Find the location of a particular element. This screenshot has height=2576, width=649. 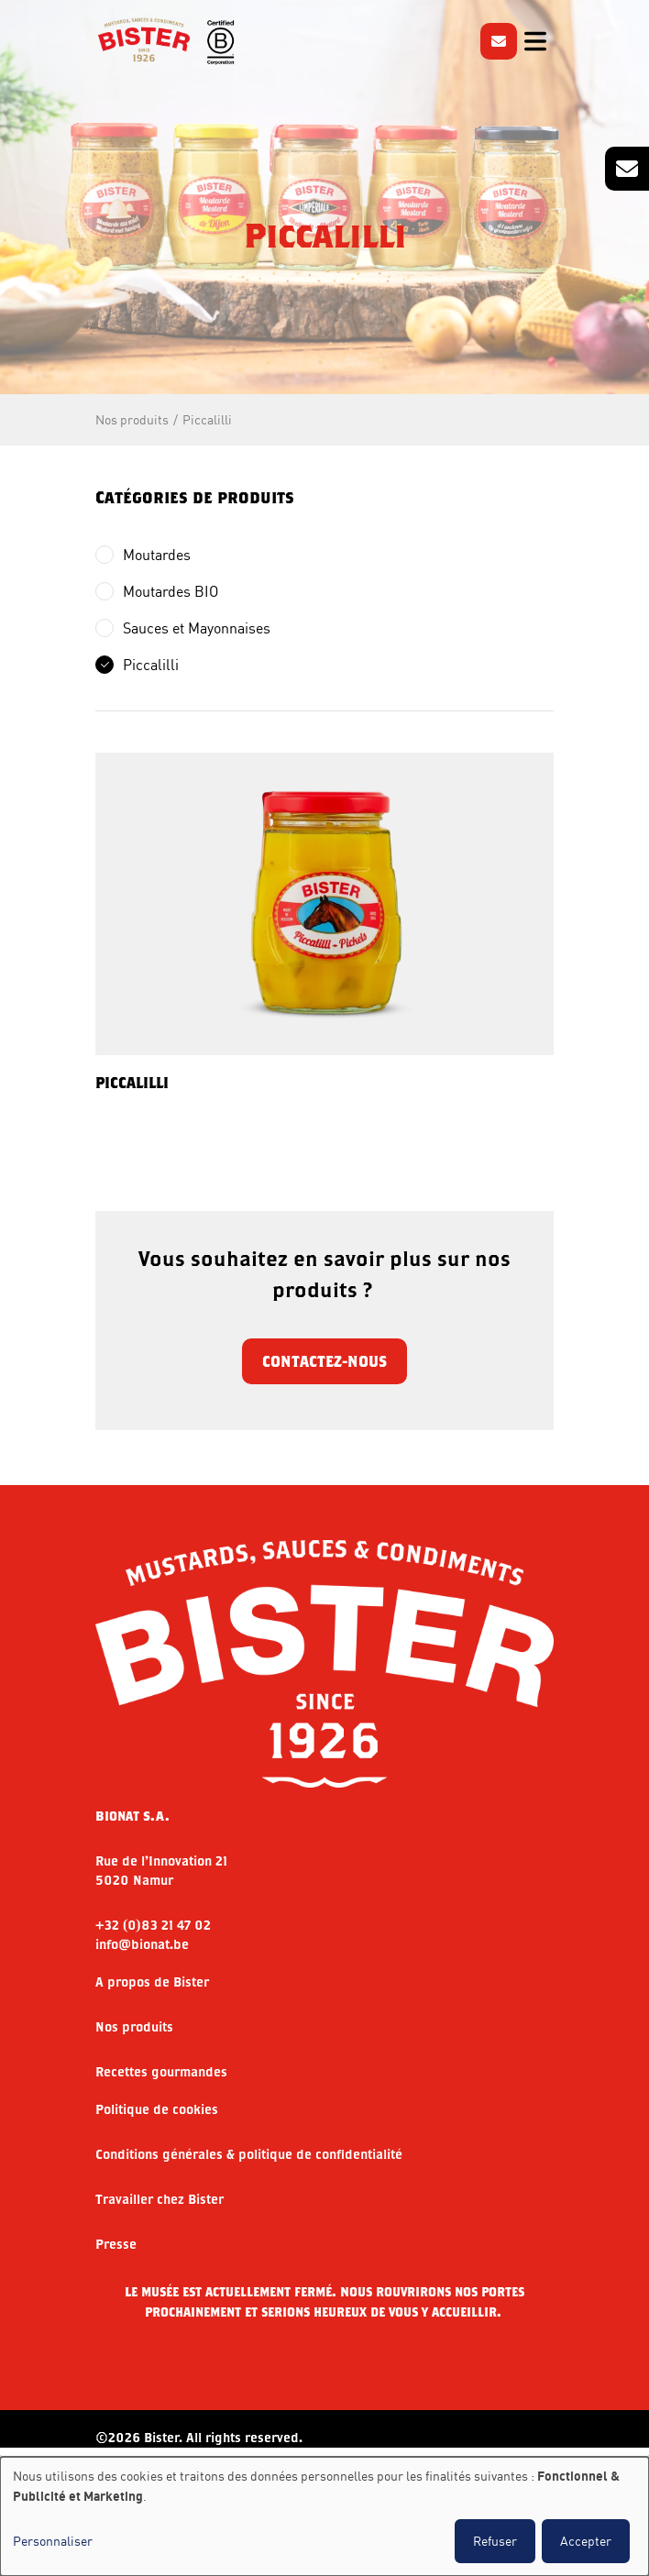

+32 (0)83 21 47 02 is located at coordinates (153, 1925).